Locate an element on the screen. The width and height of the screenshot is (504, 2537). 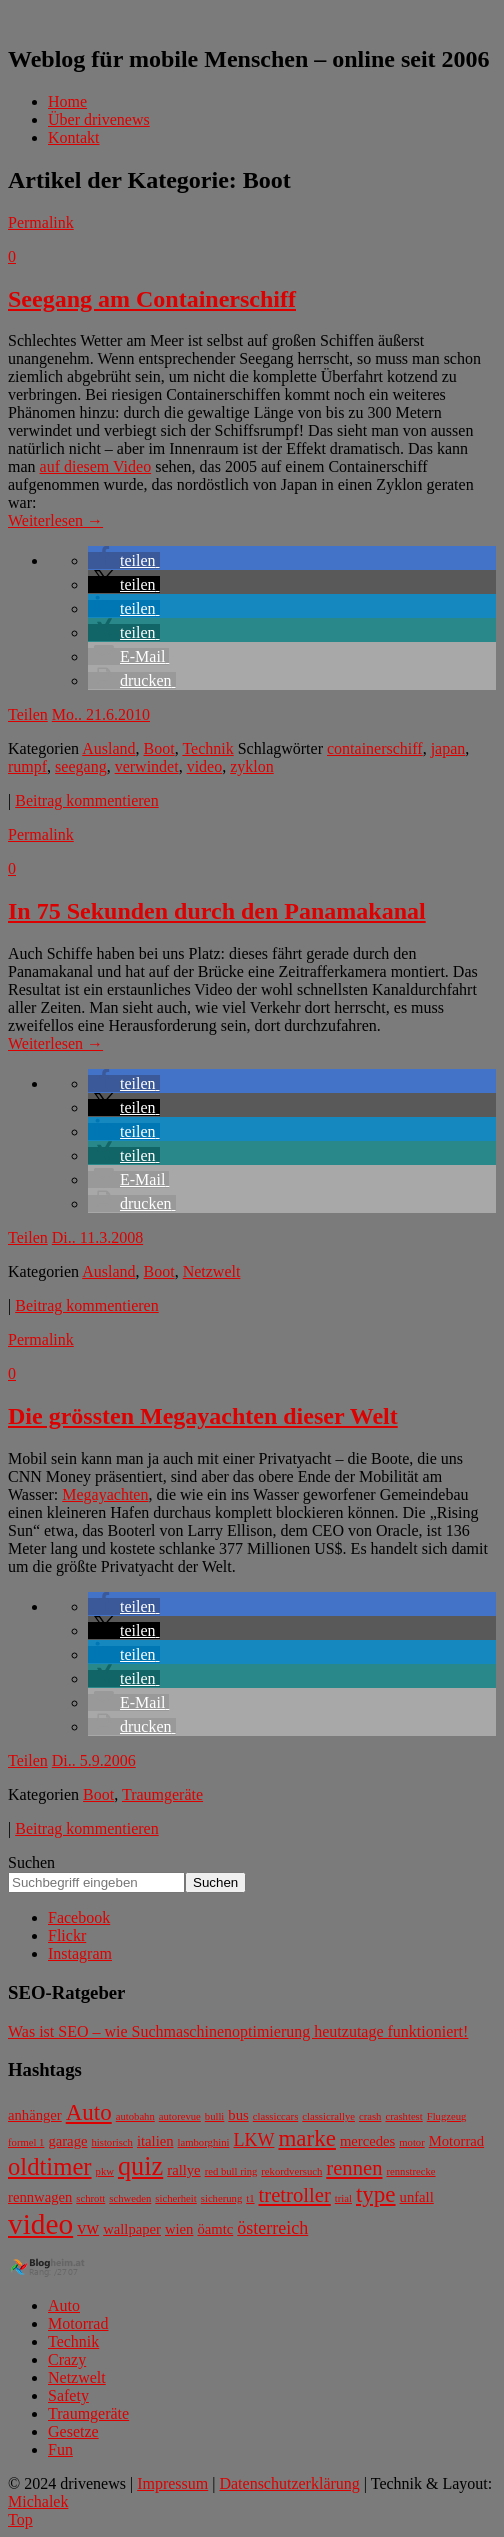
Ausland is located at coordinates (108, 748).